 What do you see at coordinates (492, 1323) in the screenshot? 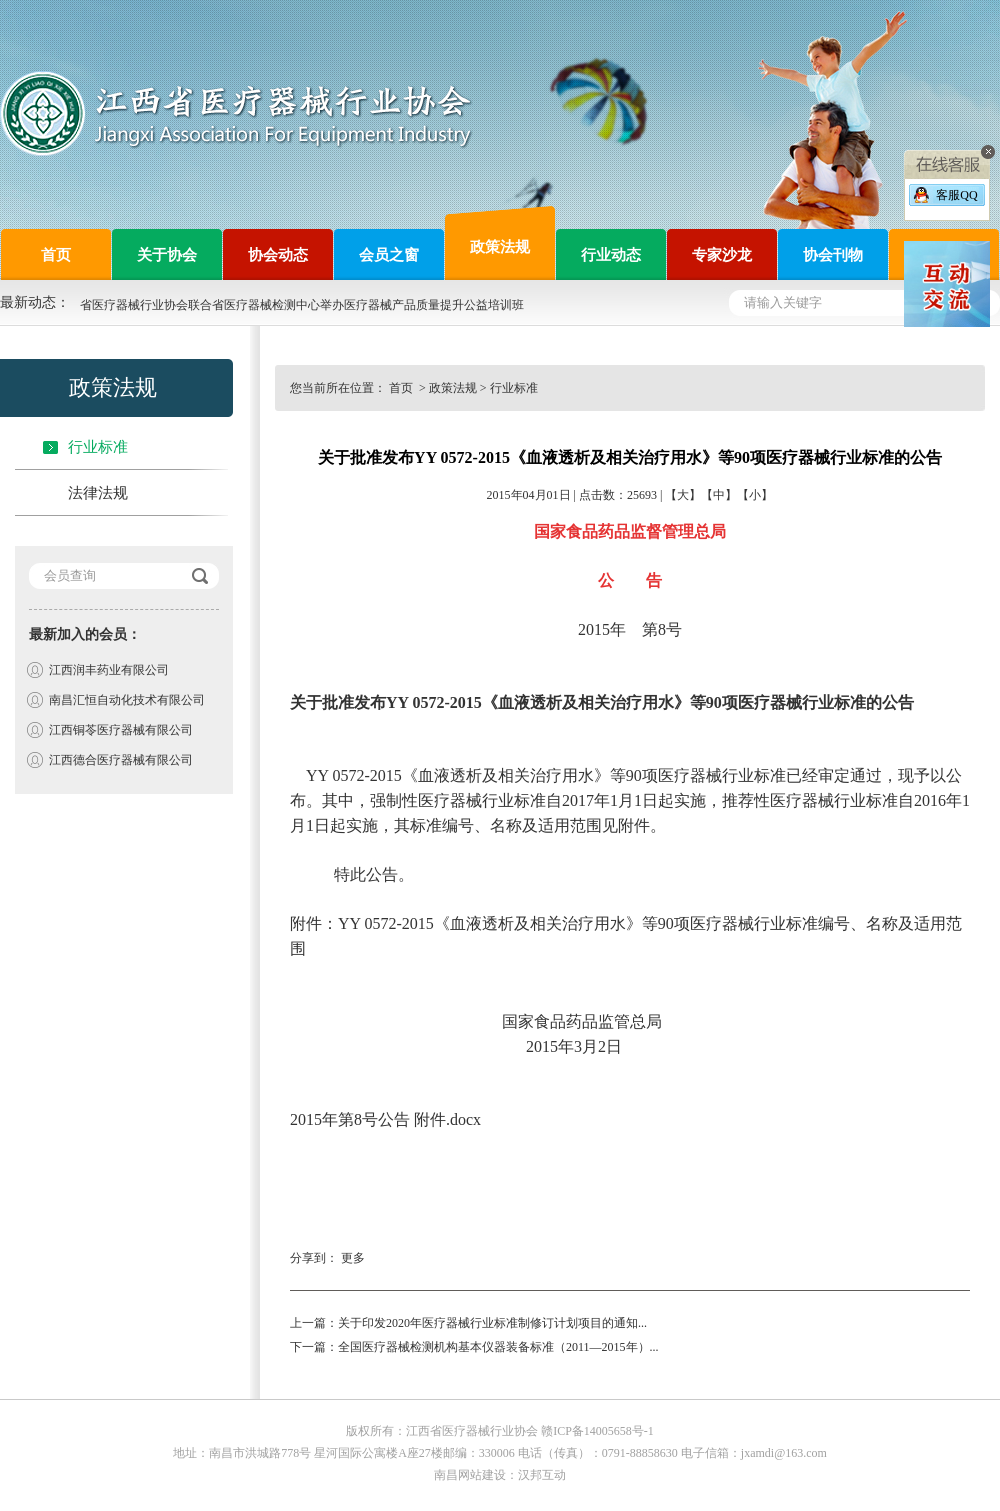
I see `关于印发2020年医疗器械行业标准制修订计划项目的通知...` at bounding box center [492, 1323].